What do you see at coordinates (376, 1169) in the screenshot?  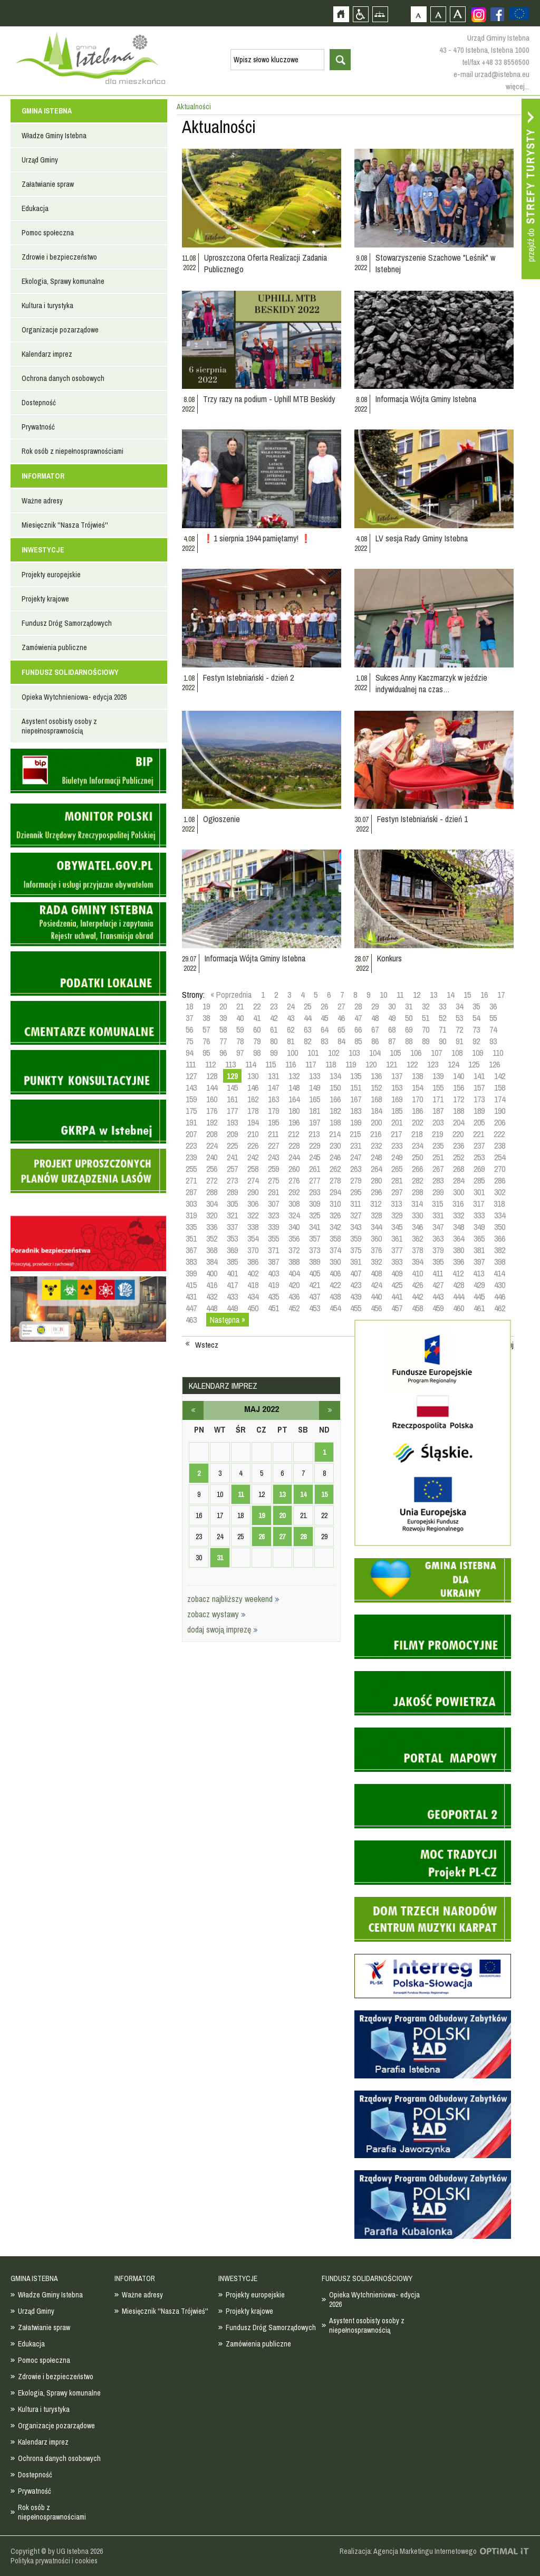 I see `264` at bounding box center [376, 1169].